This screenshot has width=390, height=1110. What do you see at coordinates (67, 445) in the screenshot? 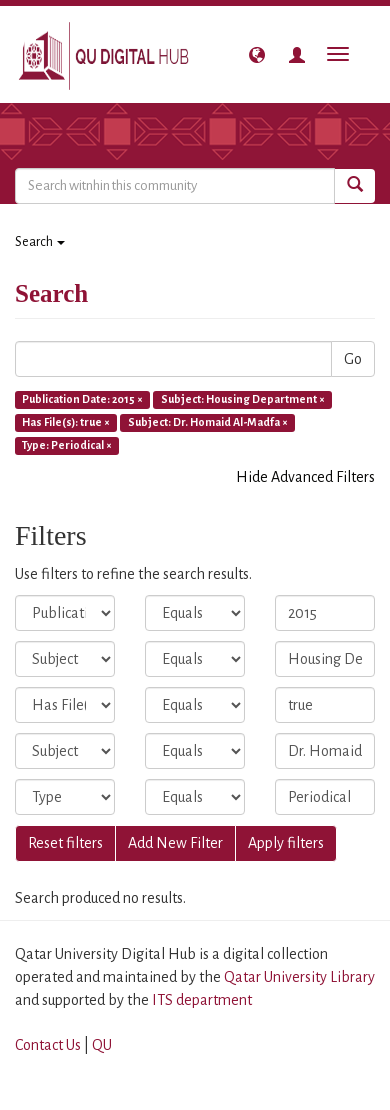
I see `Type: Periodical ×` at bounding box center [67, 445].